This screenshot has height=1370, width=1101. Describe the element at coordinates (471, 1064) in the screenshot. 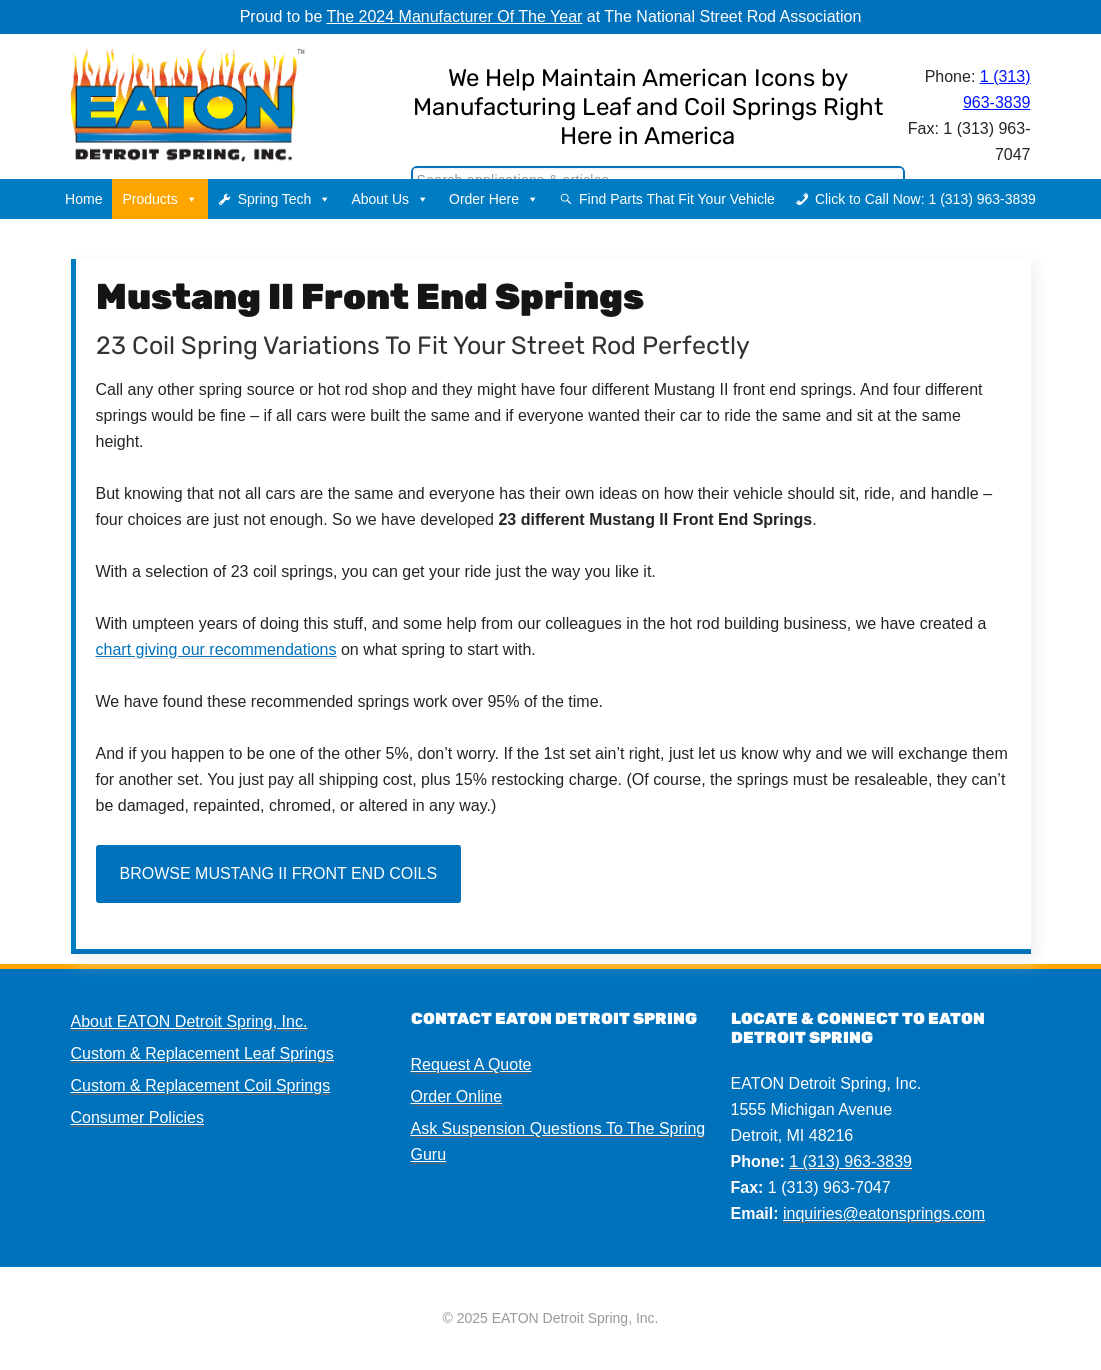

I see `Request A Quote` at that location.